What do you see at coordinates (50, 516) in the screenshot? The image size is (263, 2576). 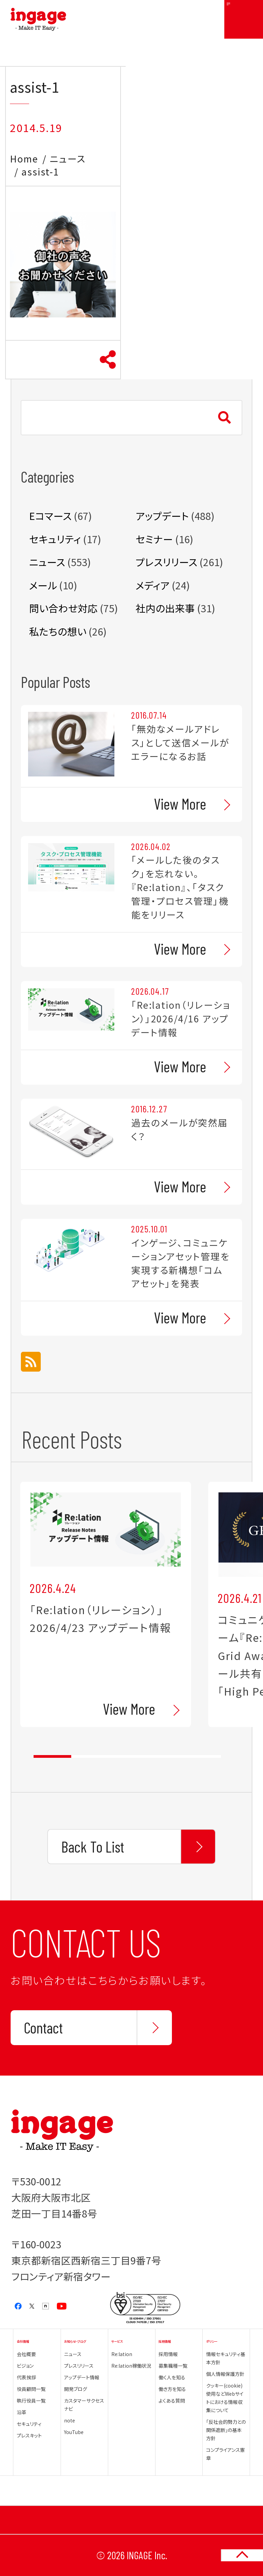 I see `Eコマース` at bounding box center [50, 516].